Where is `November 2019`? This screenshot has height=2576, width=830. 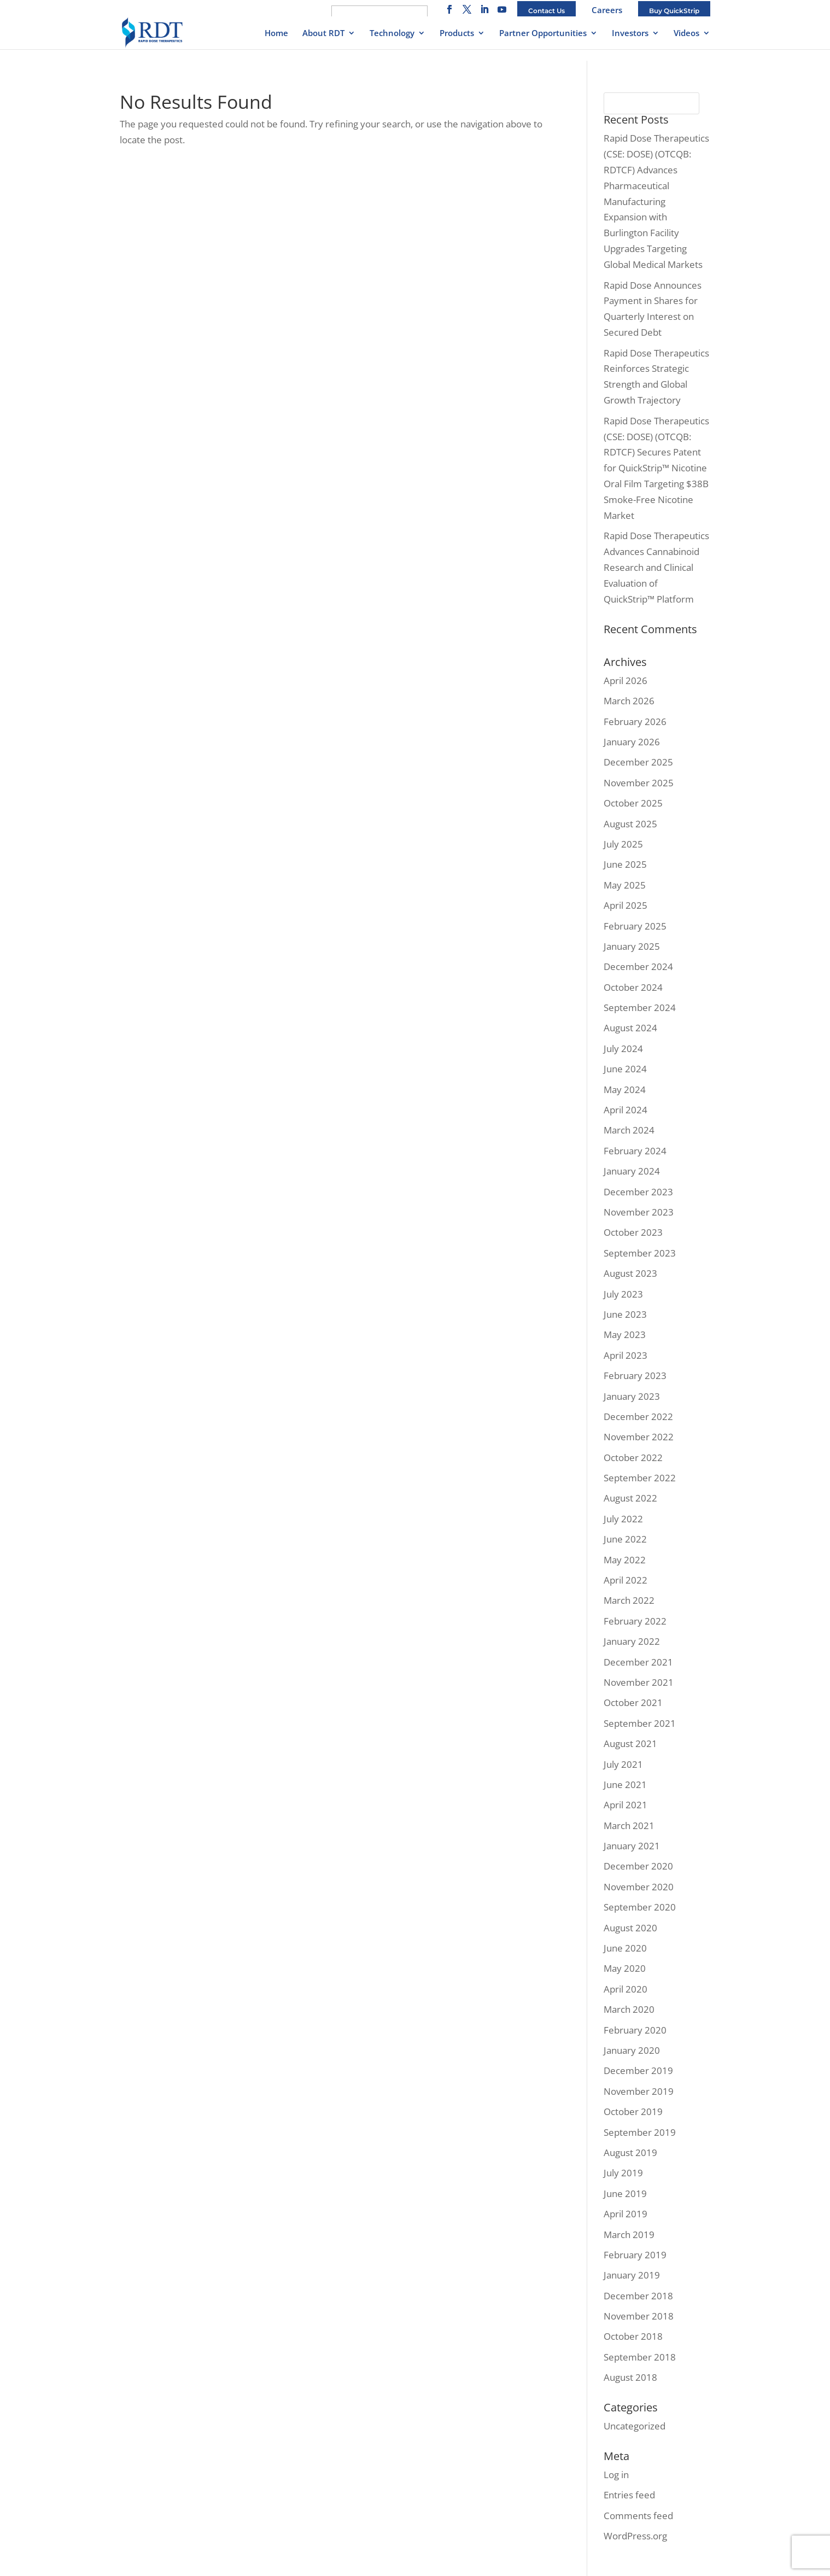
November 2019 is located at coordinates (639, 2091).